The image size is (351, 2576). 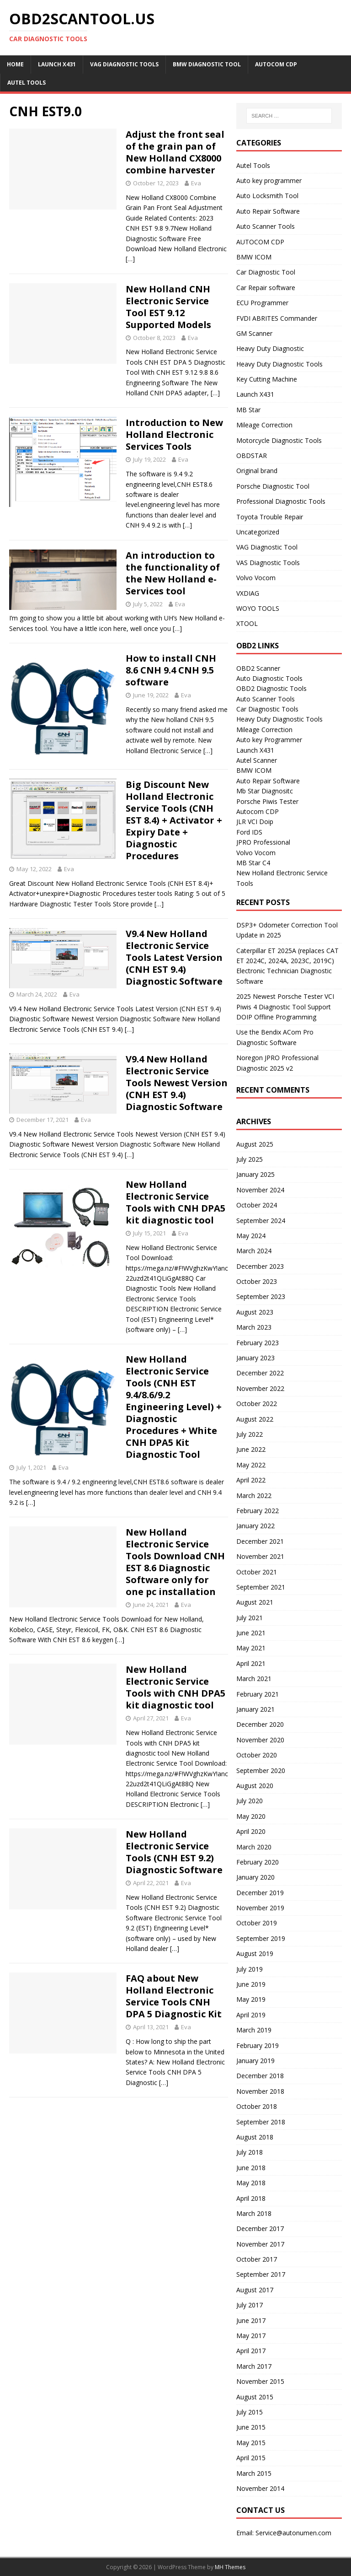 What do you see at coordinates (257, 1510) in the screenshot?
I see `February 2022` at bounding box center [257, 1510].